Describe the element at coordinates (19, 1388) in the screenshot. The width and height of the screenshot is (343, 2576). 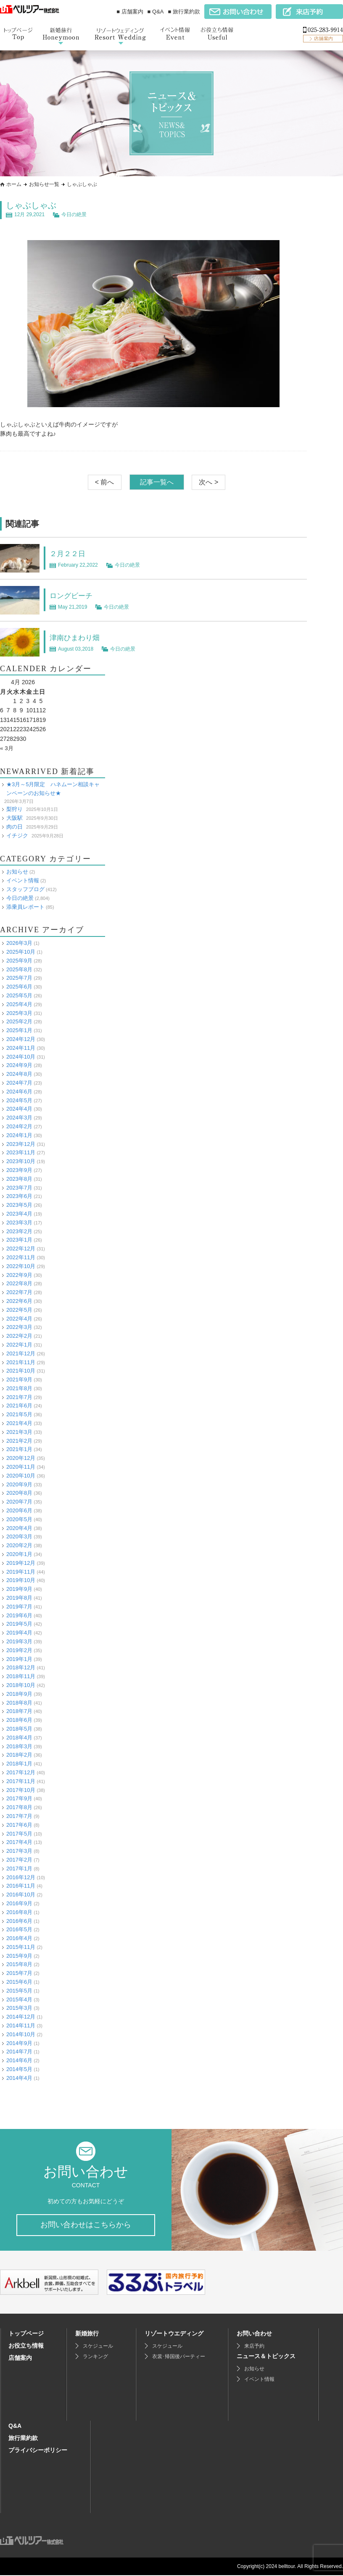
I see `2021年8月` at that location.